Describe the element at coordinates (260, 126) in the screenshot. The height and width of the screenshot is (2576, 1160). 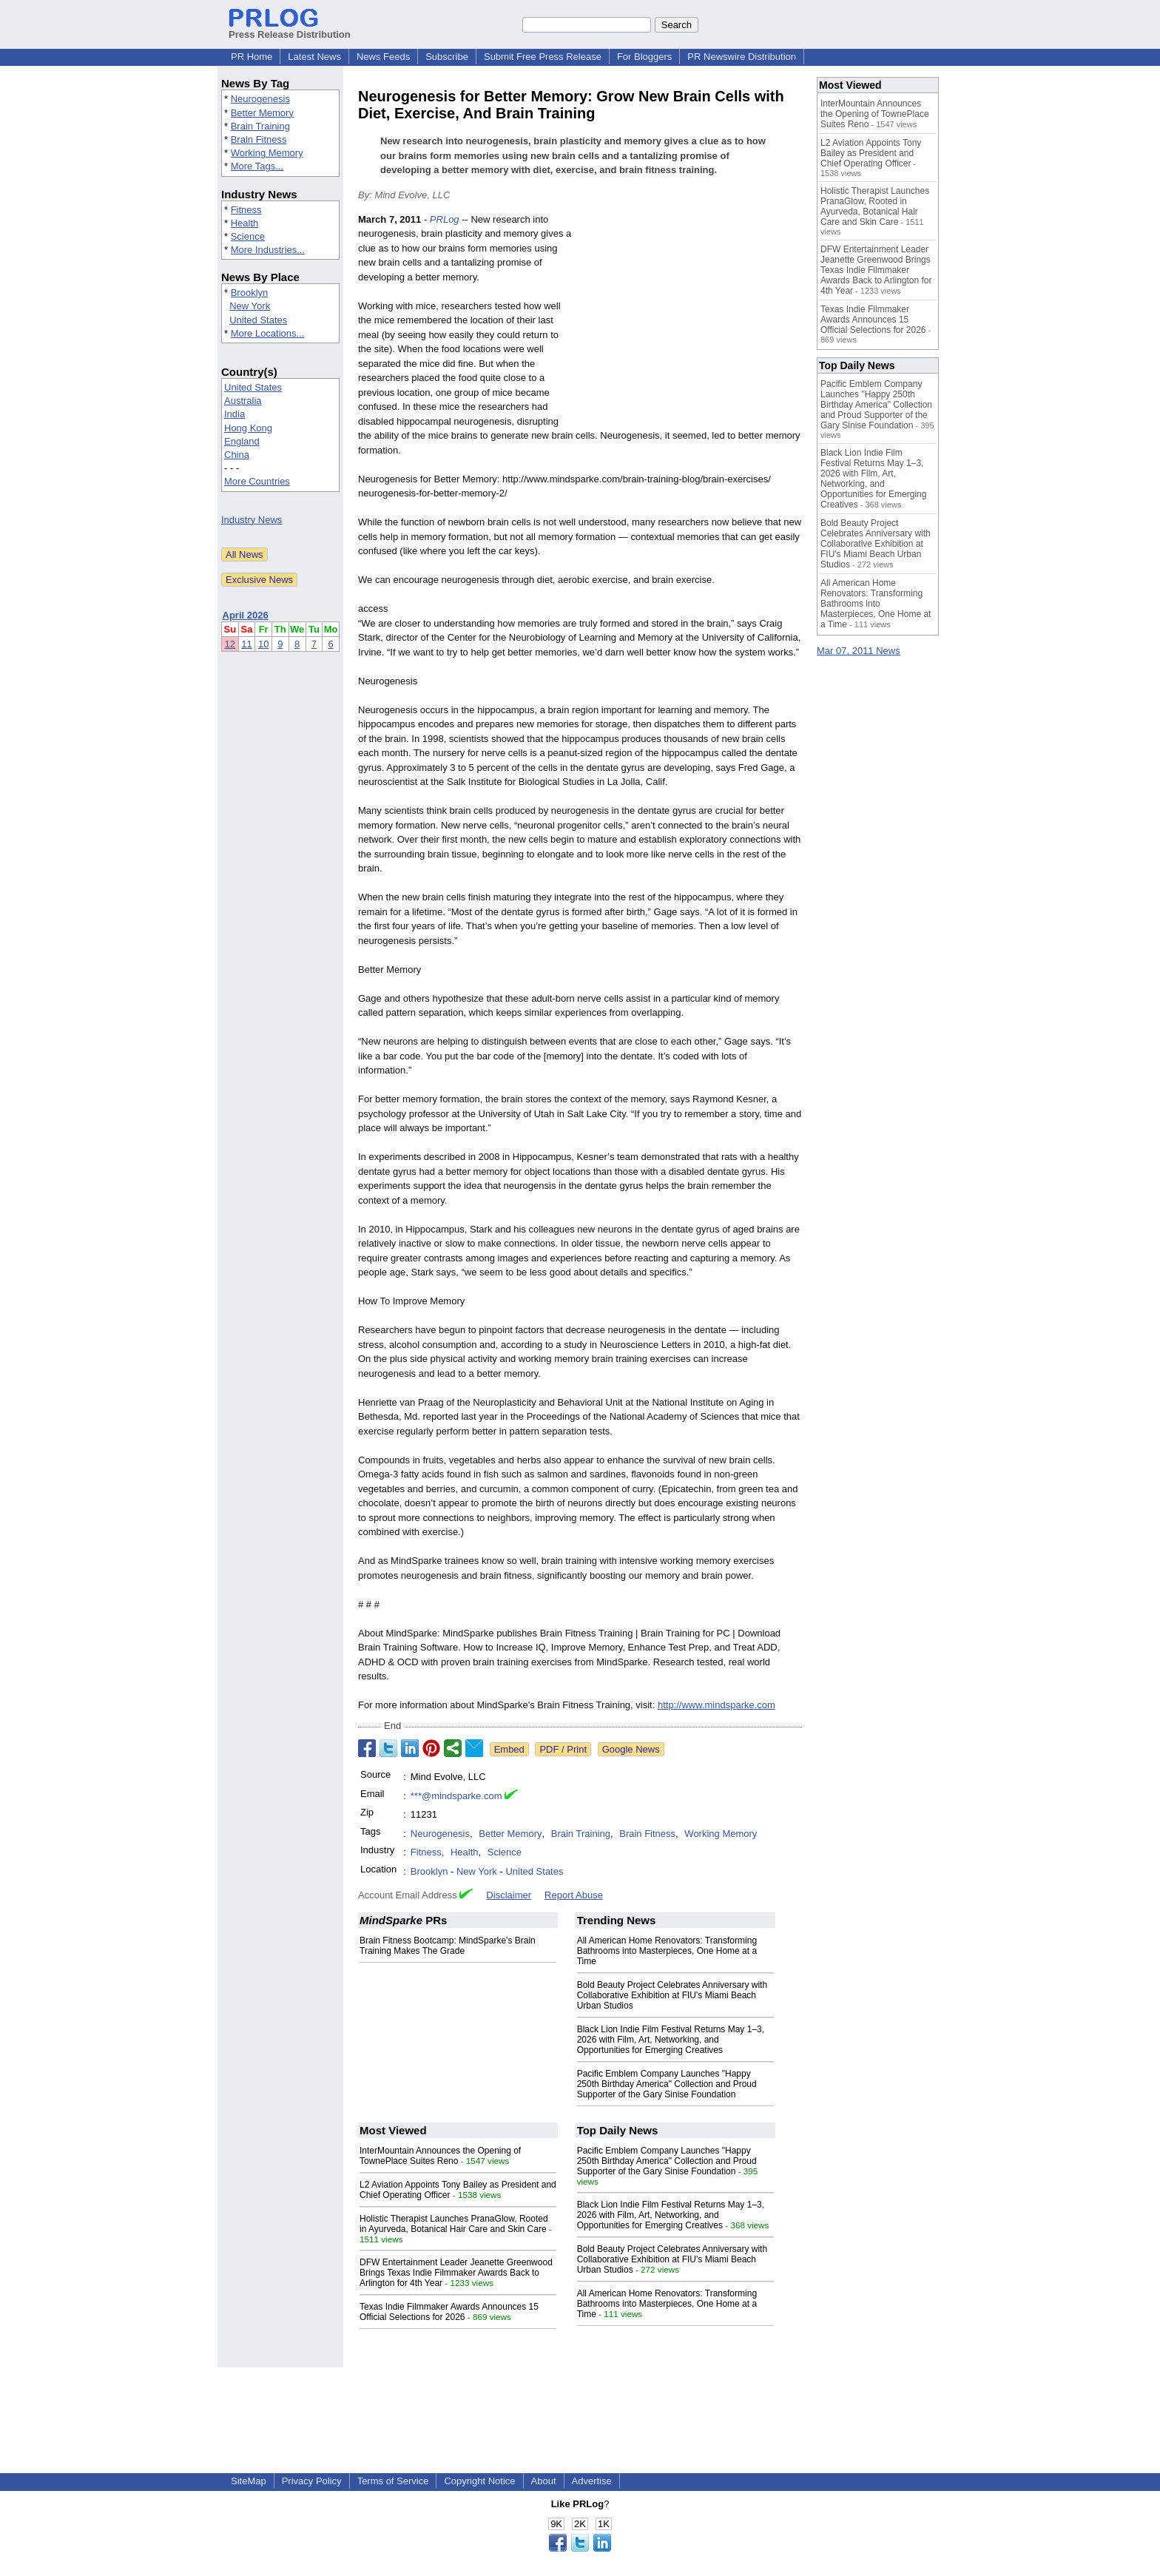
I see `Brain Training` at that location.